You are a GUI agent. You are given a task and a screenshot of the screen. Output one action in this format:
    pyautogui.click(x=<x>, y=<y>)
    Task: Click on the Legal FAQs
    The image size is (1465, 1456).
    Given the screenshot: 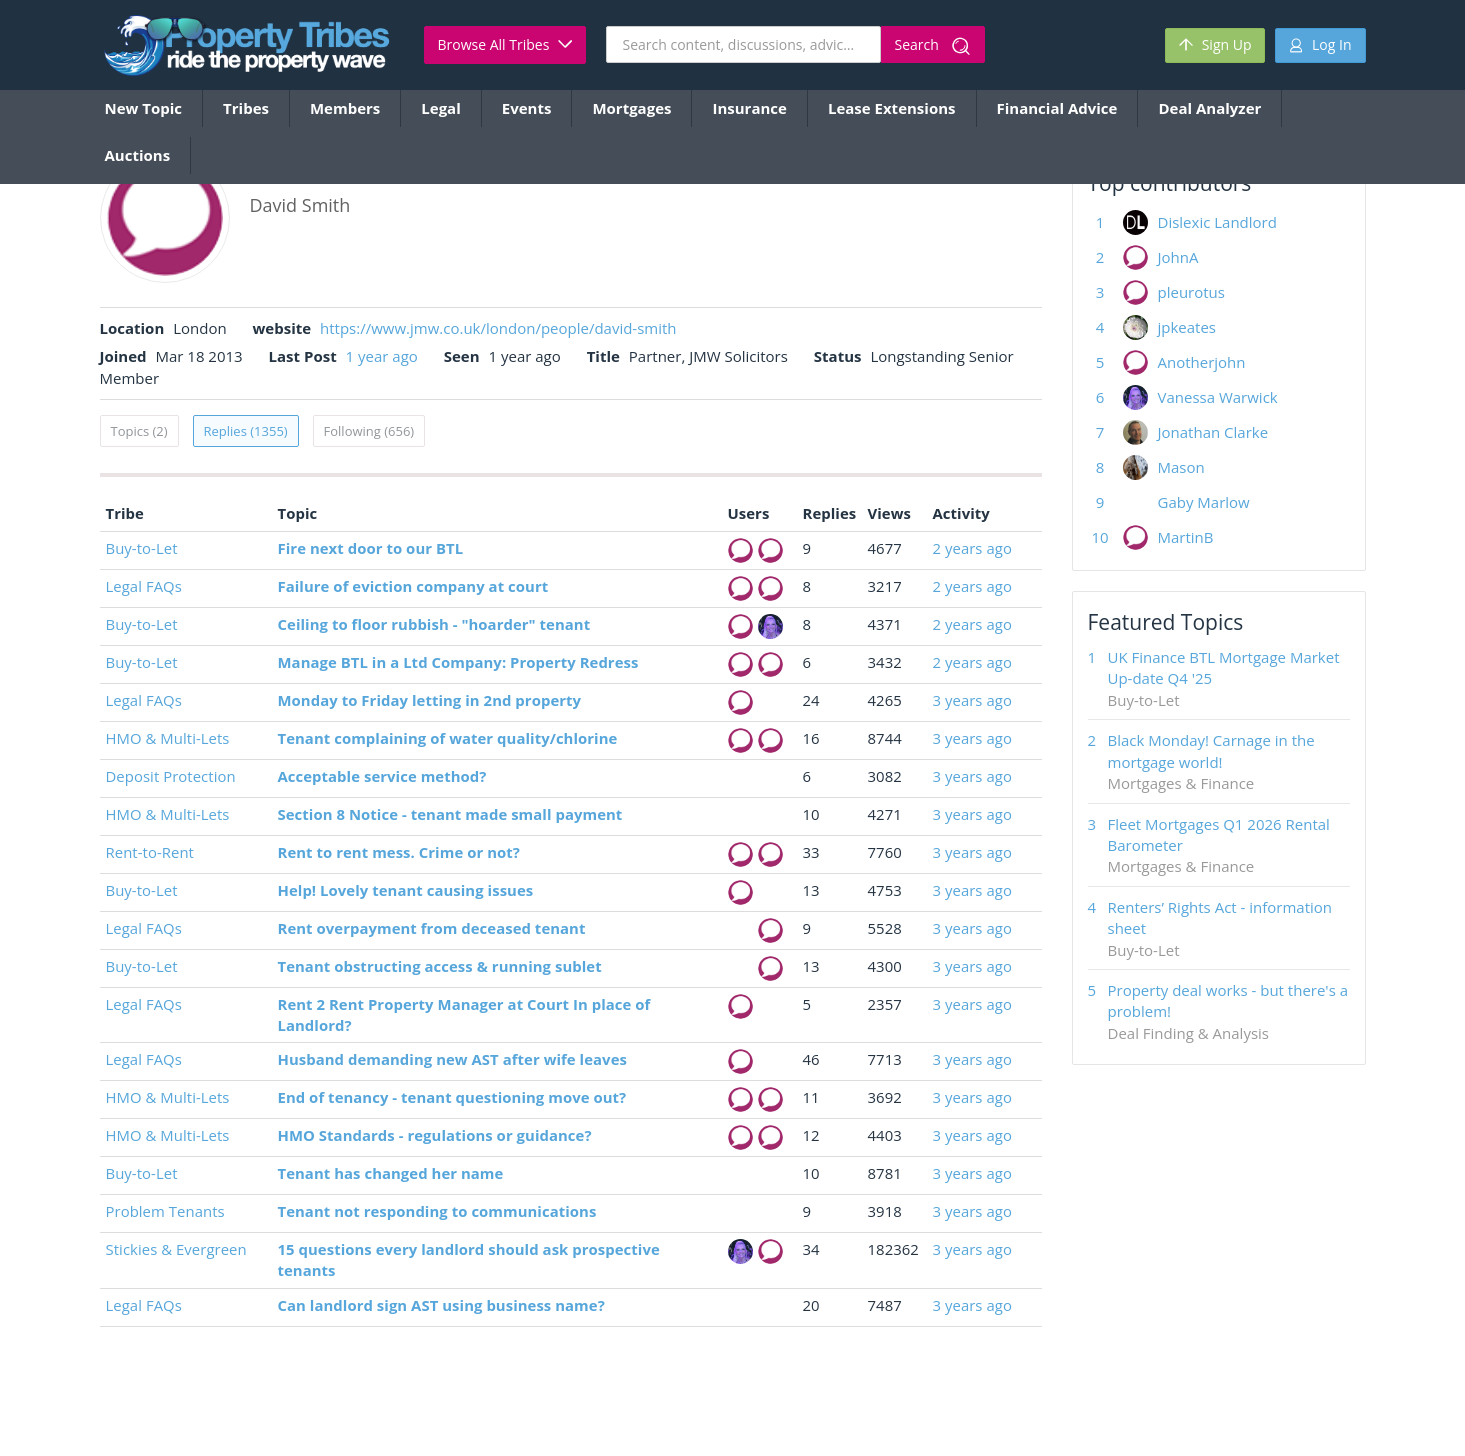 What is the action you would take?
    pyautogui.click(x=144, y=586)
    